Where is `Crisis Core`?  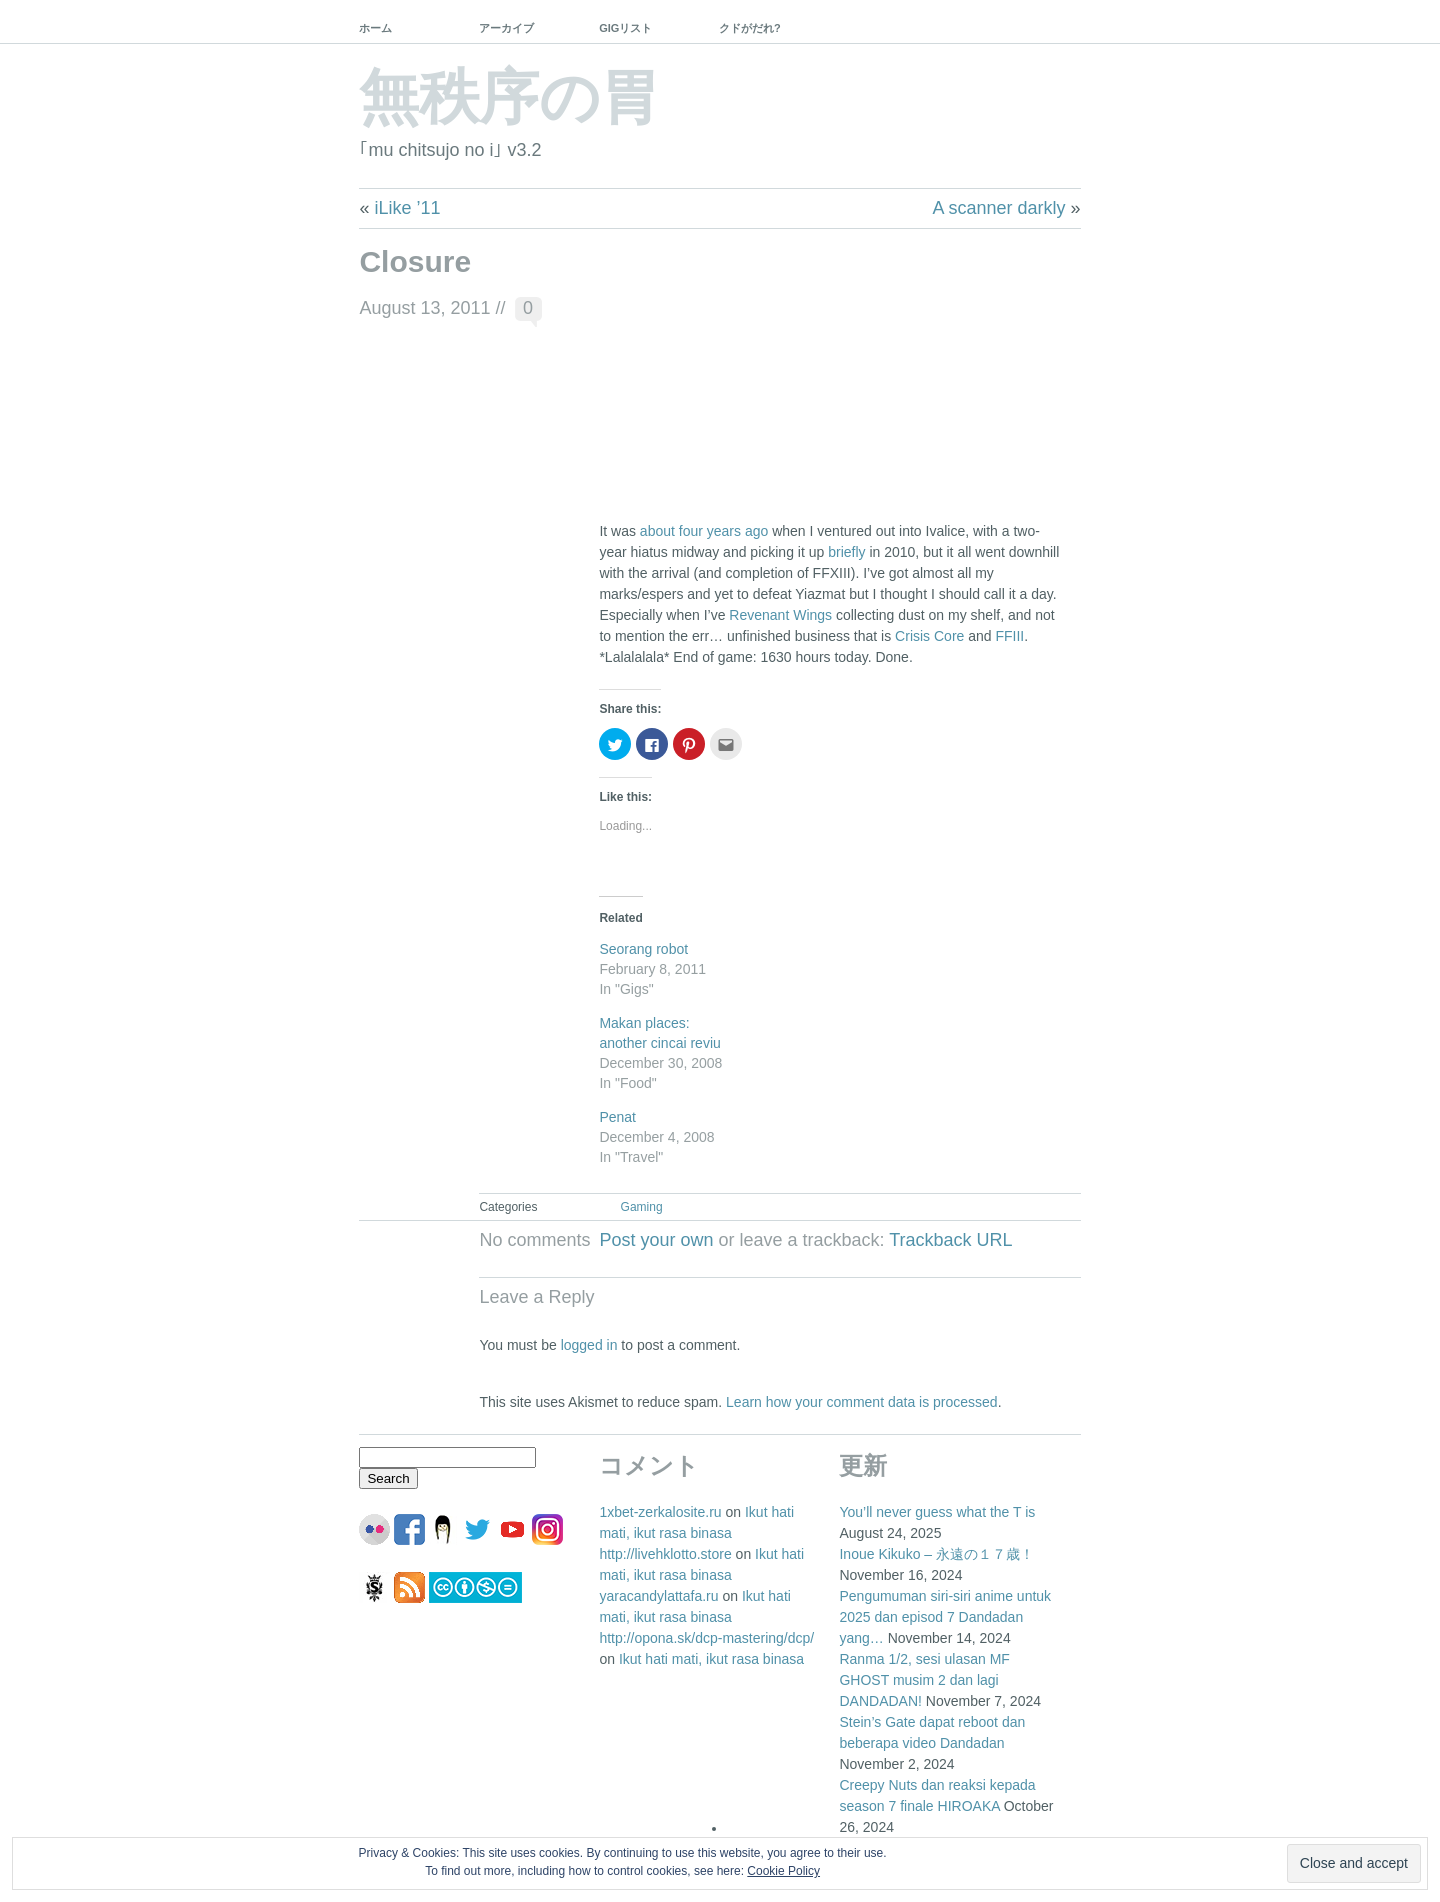 Crisis Core is located at coordinates (929, 636).